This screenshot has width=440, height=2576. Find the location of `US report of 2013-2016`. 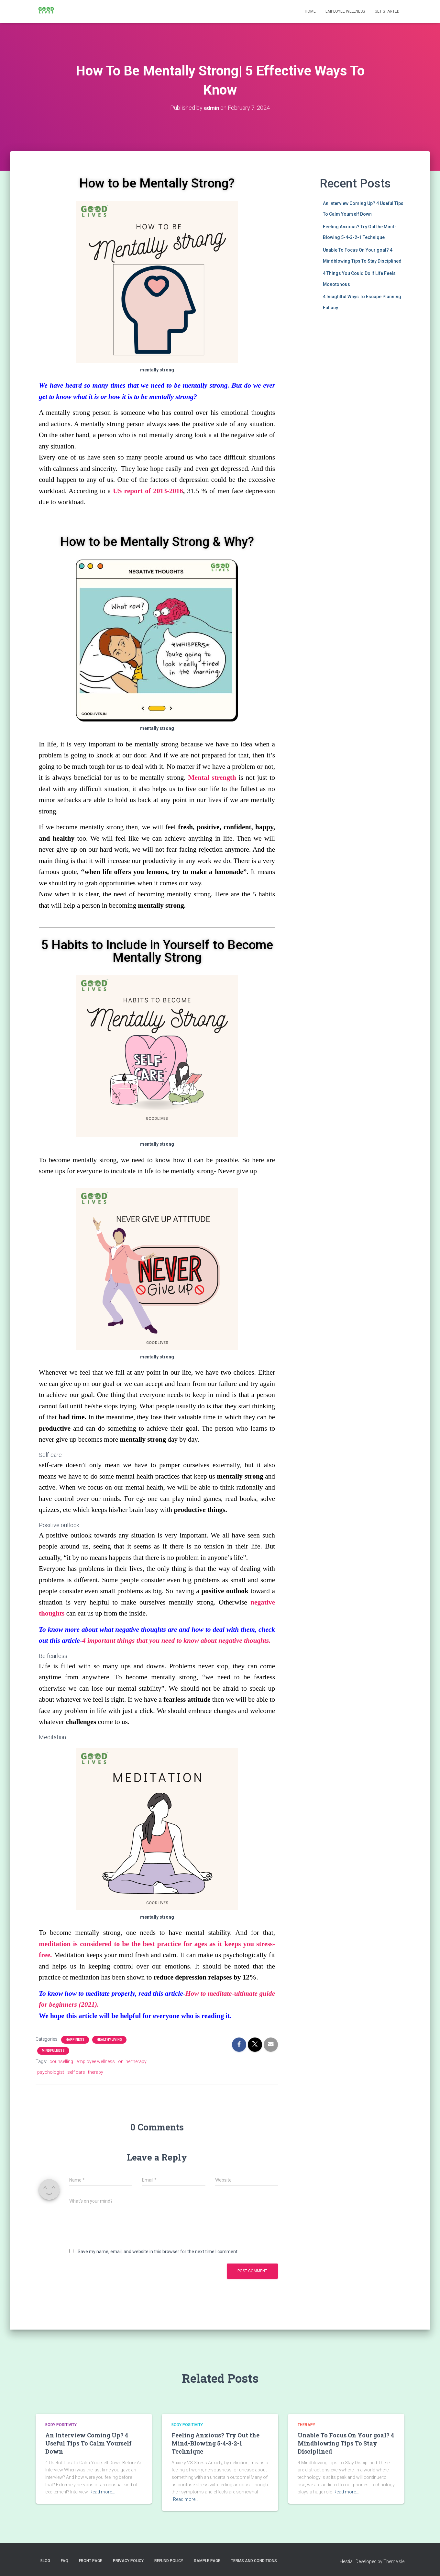

US report of 2013-2016 is located at coordinates (148, 491).